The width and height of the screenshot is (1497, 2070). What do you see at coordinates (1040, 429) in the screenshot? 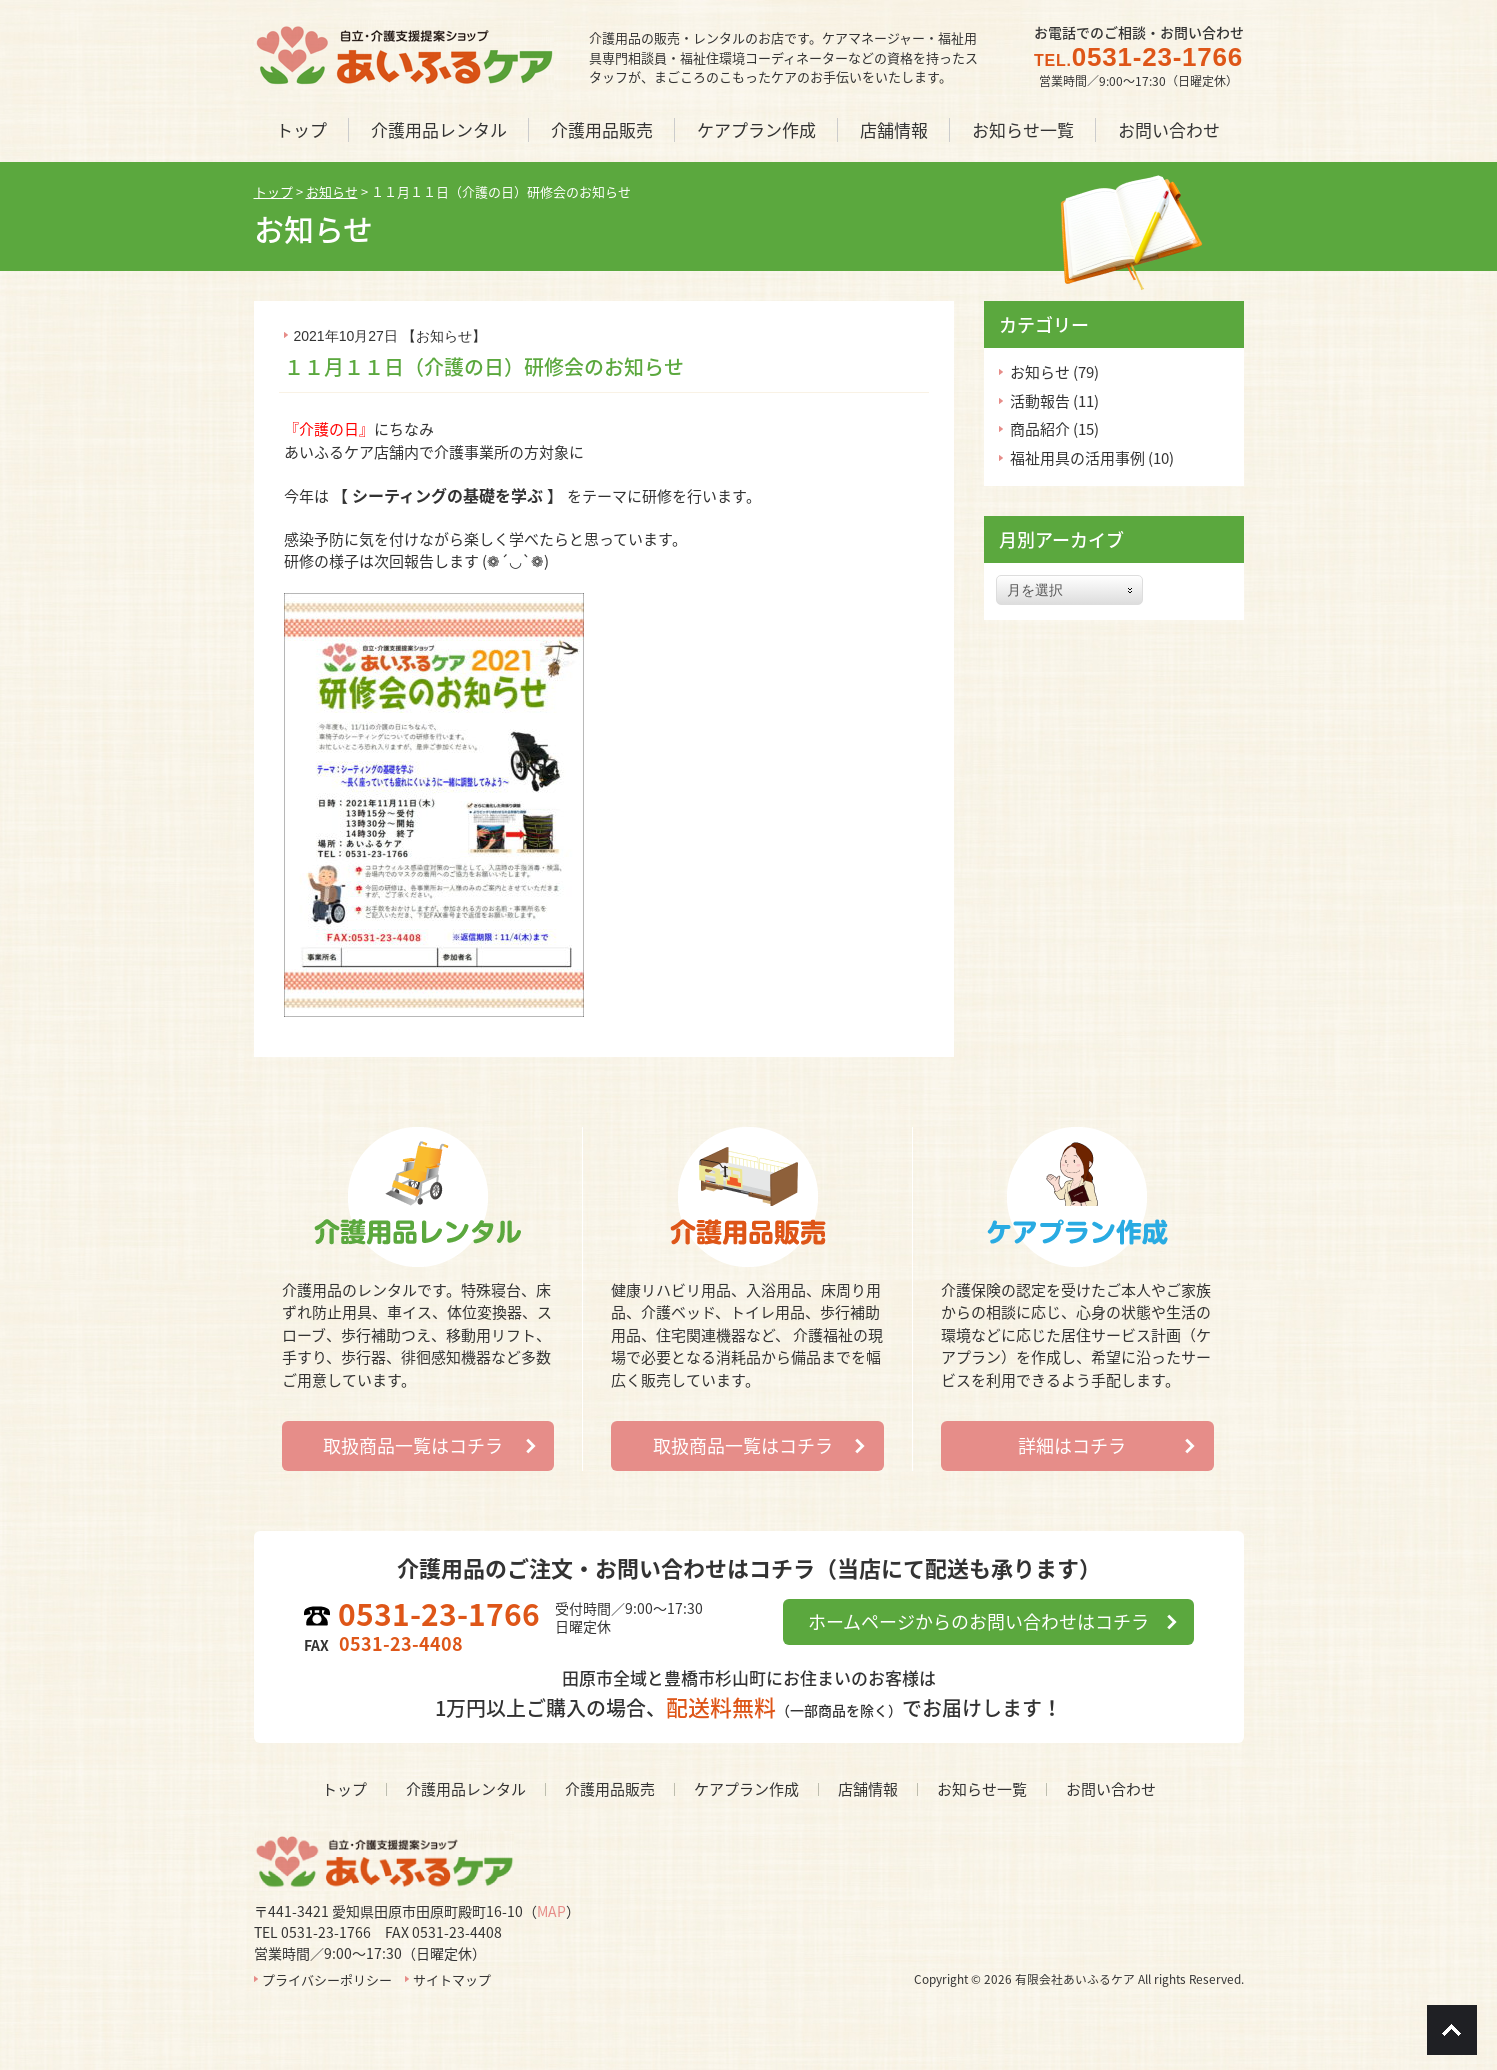
I see `商品紹介` at bounding box center [1040, 429].